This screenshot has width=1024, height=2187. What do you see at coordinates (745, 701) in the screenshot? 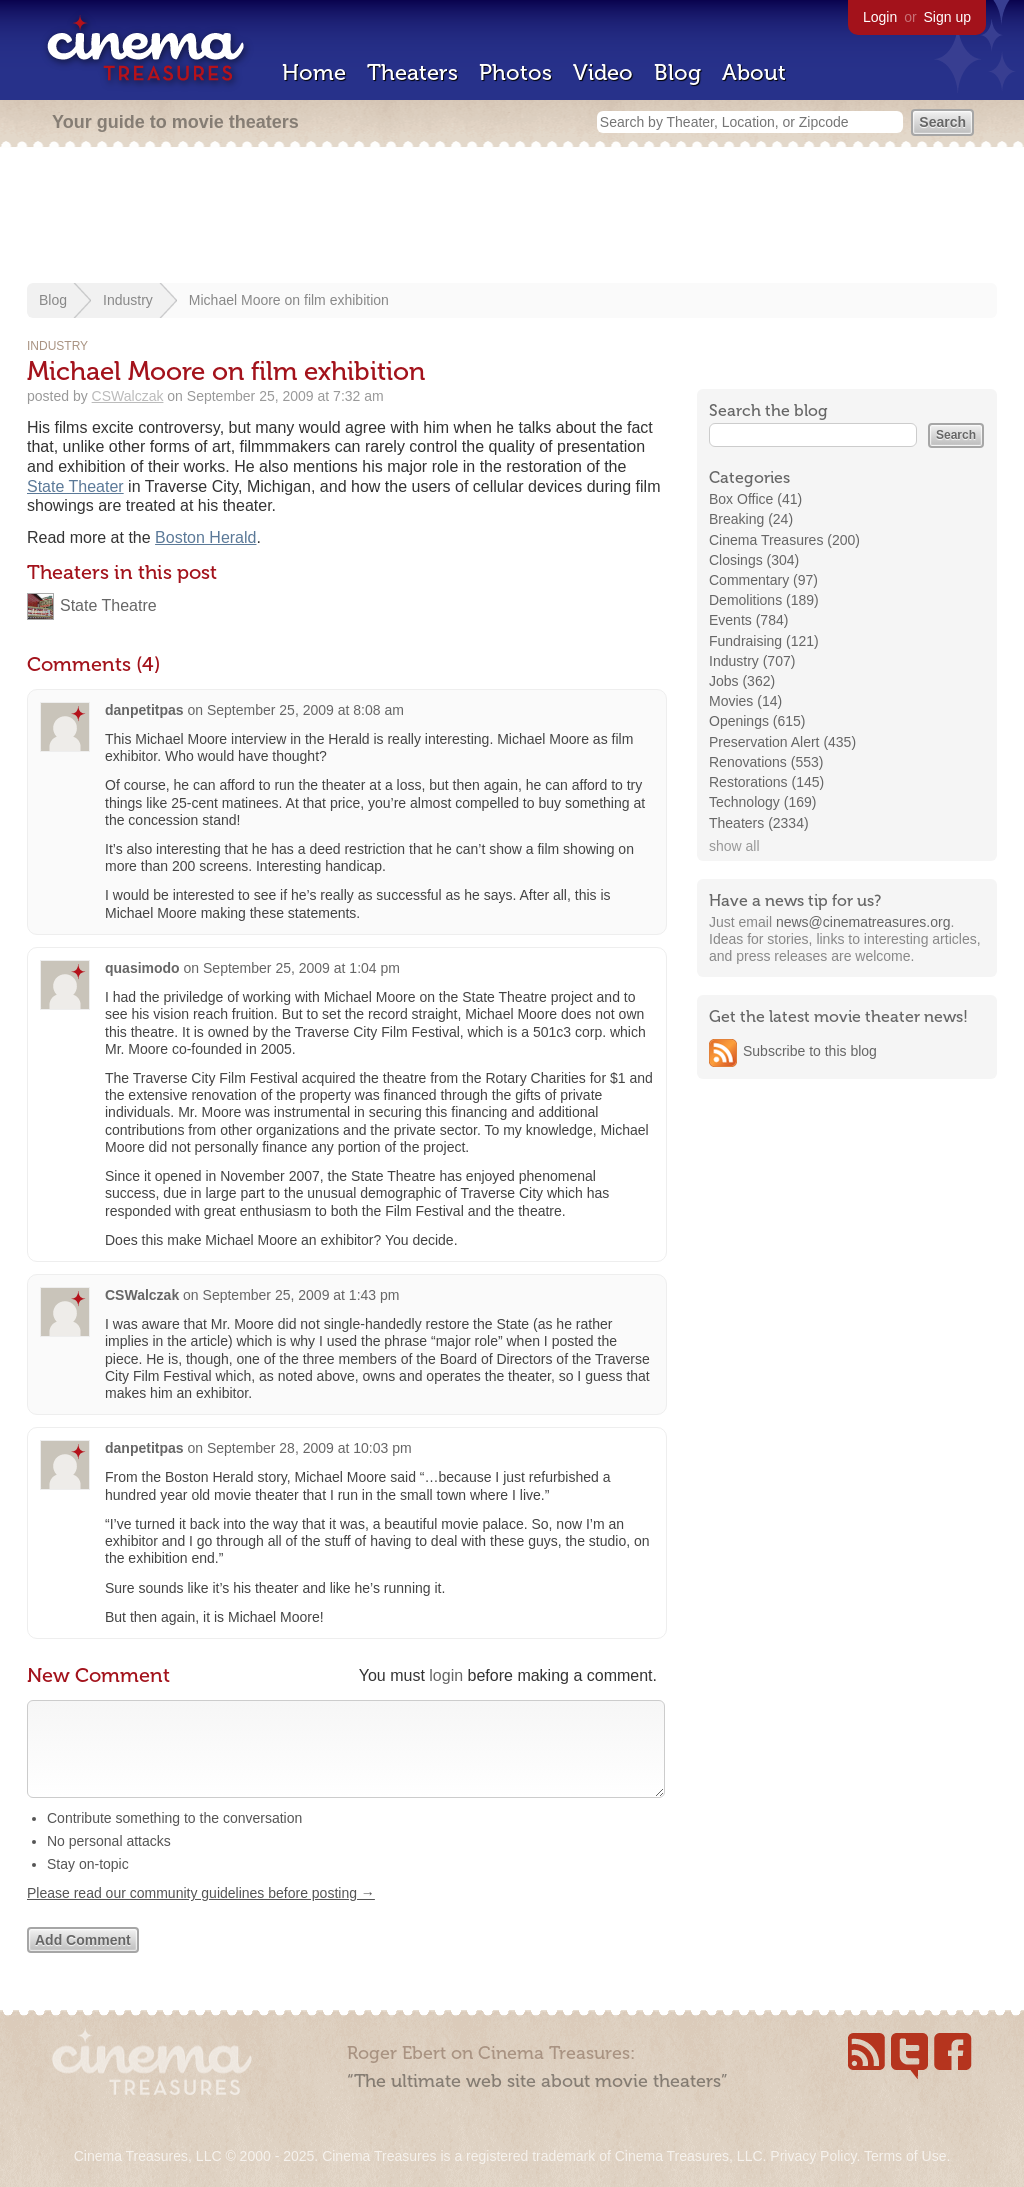
I see `Movies (14)` at bounding box center [745, 701].